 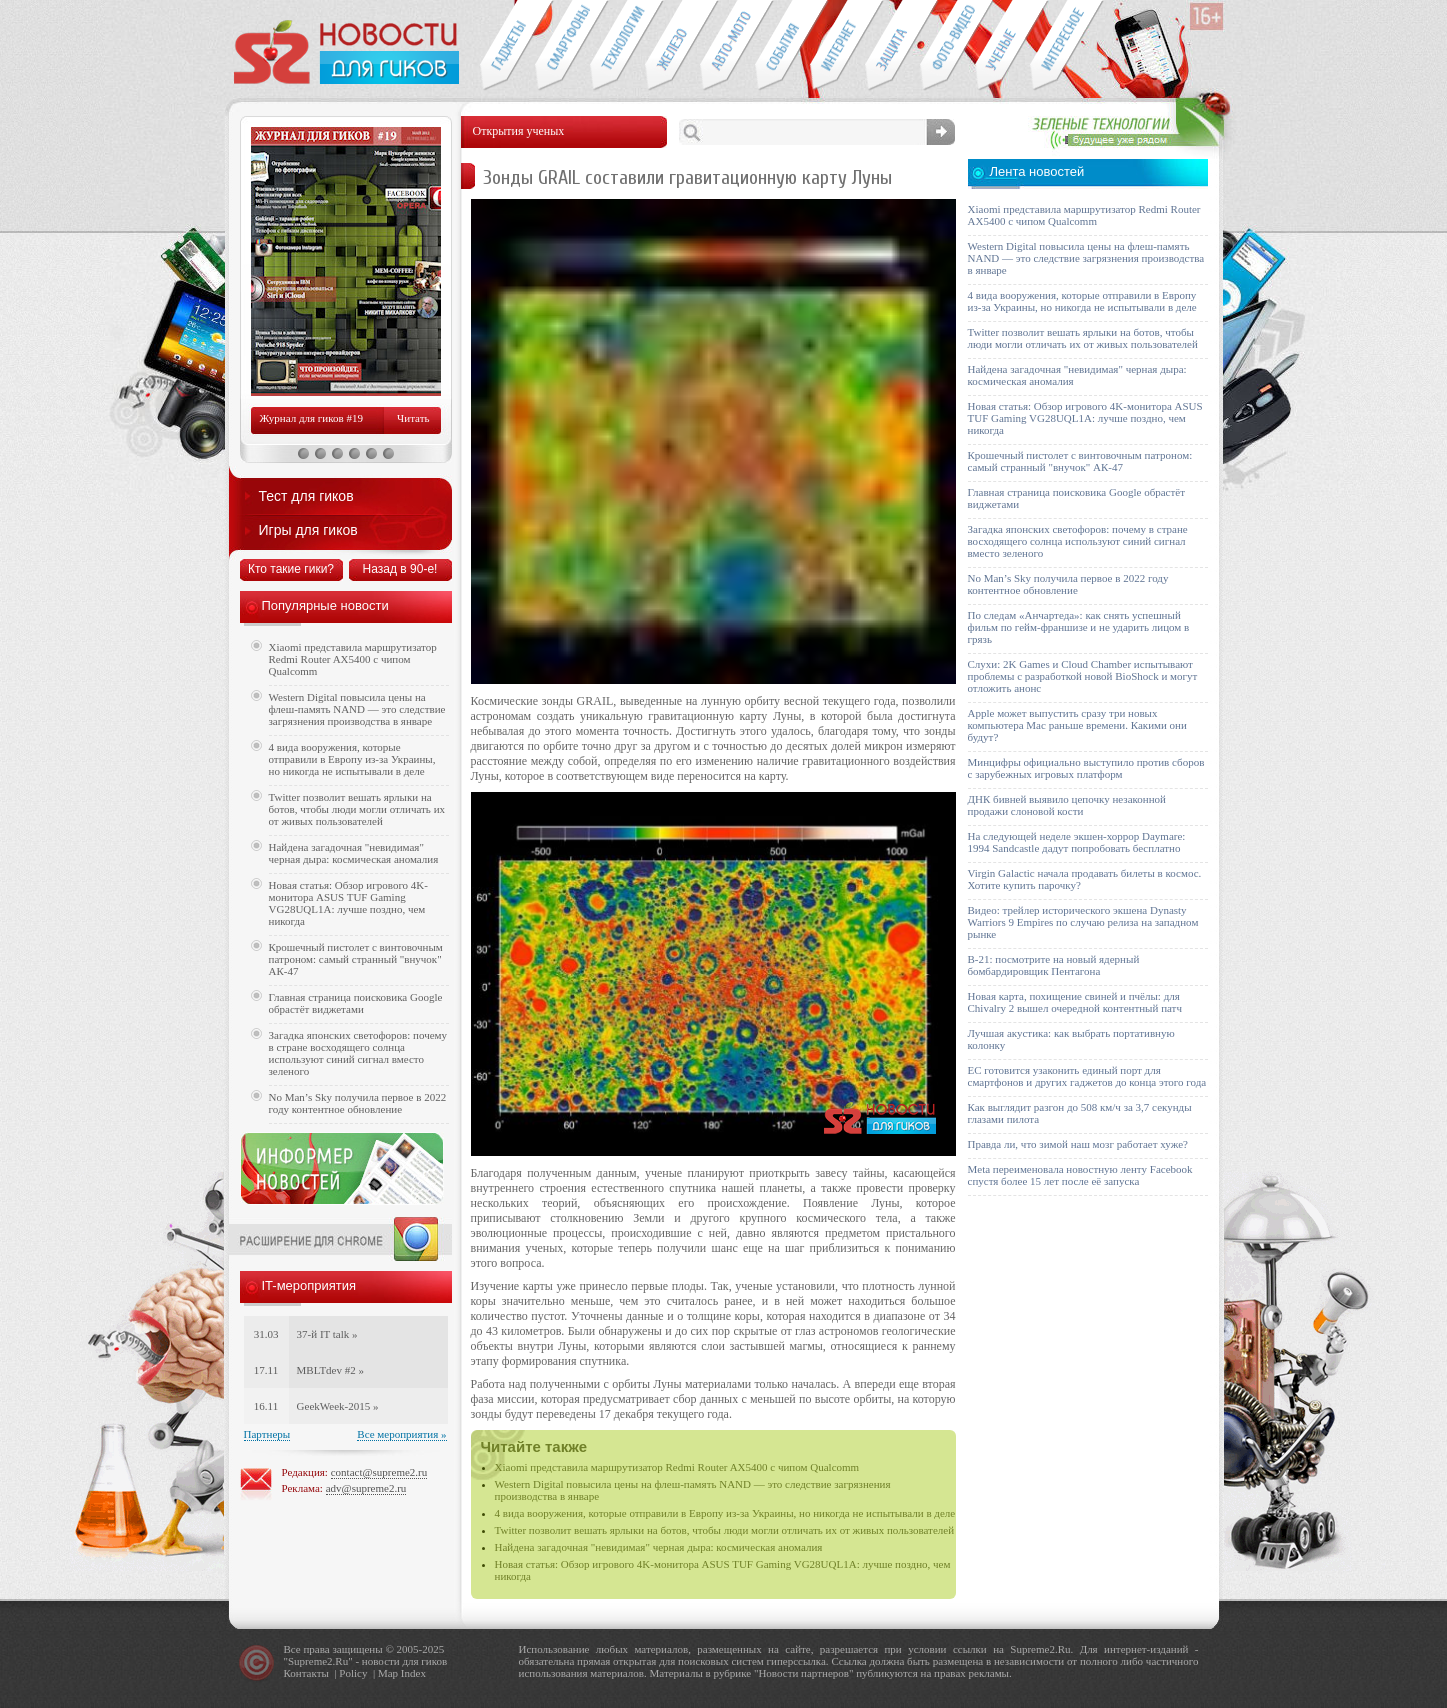 I want to click on MBLTdev #2 », so click(x=330, y=1370).